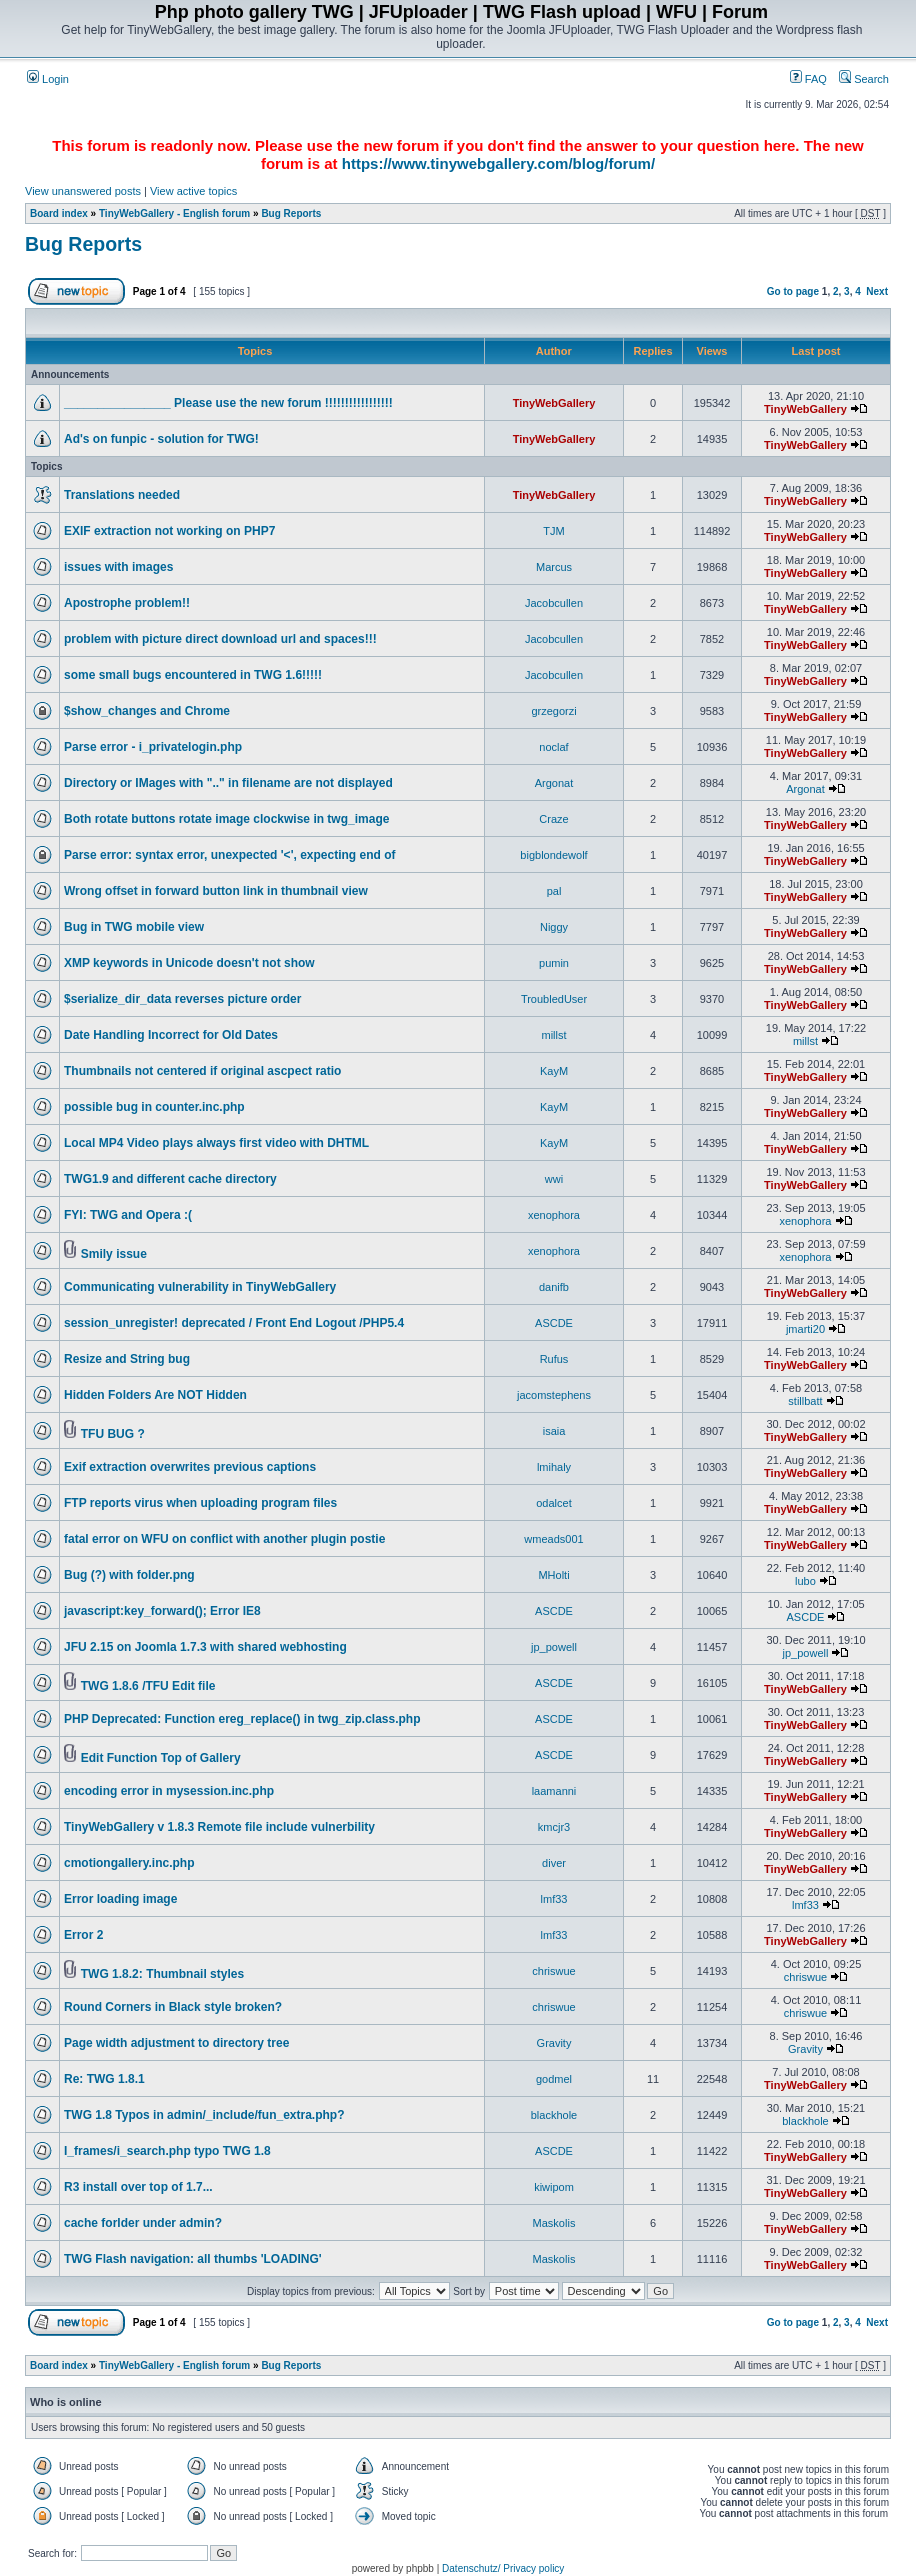 This screenshot has width=916, height=2574. What do you see at coordinates (234, 1323) in the screenshot?
I see `session_unregister! deprecated / Front End Logout /PHP5.4` at bounding box center [234, 1323].